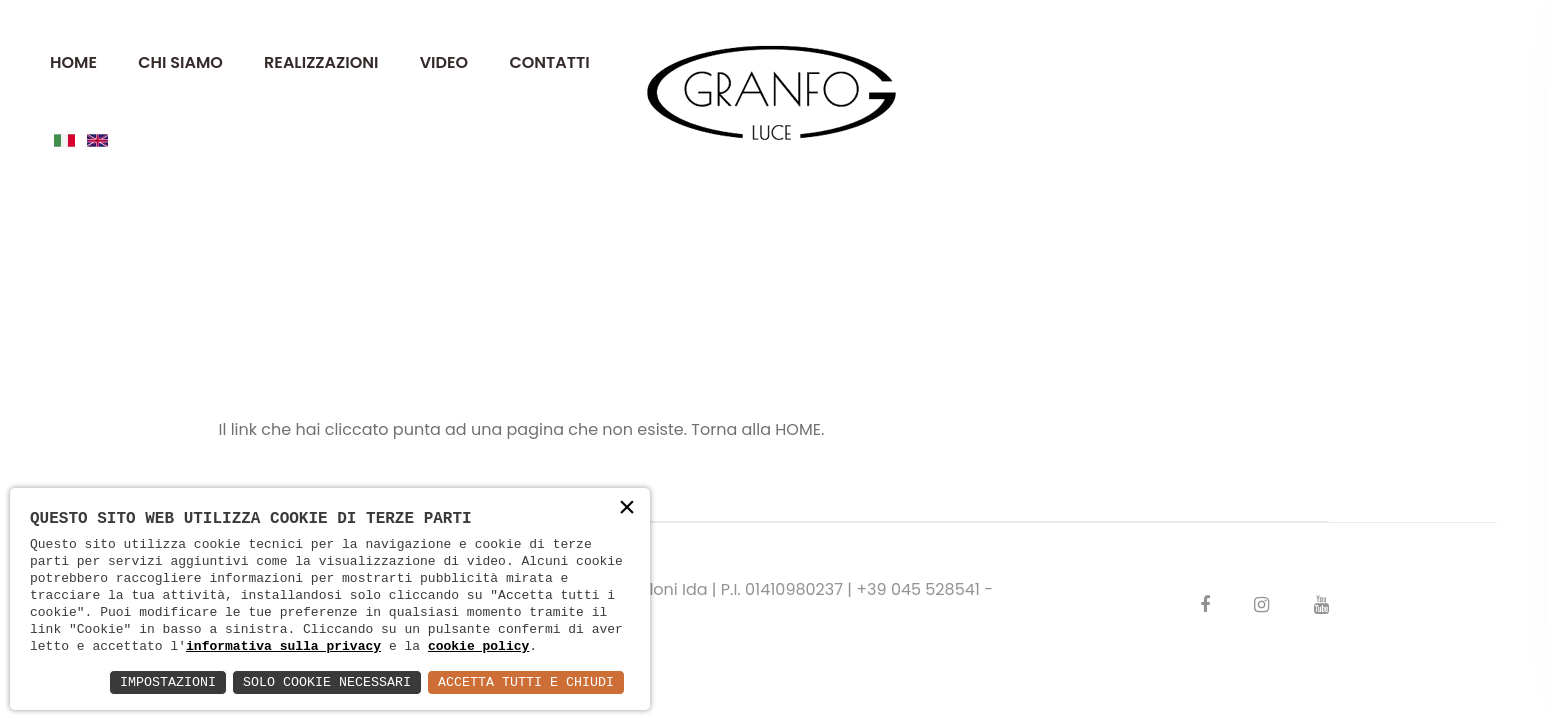  Describe the element at coordinates (283, 645) in the screenshot. I see `informativa sulla privacy` at that location.